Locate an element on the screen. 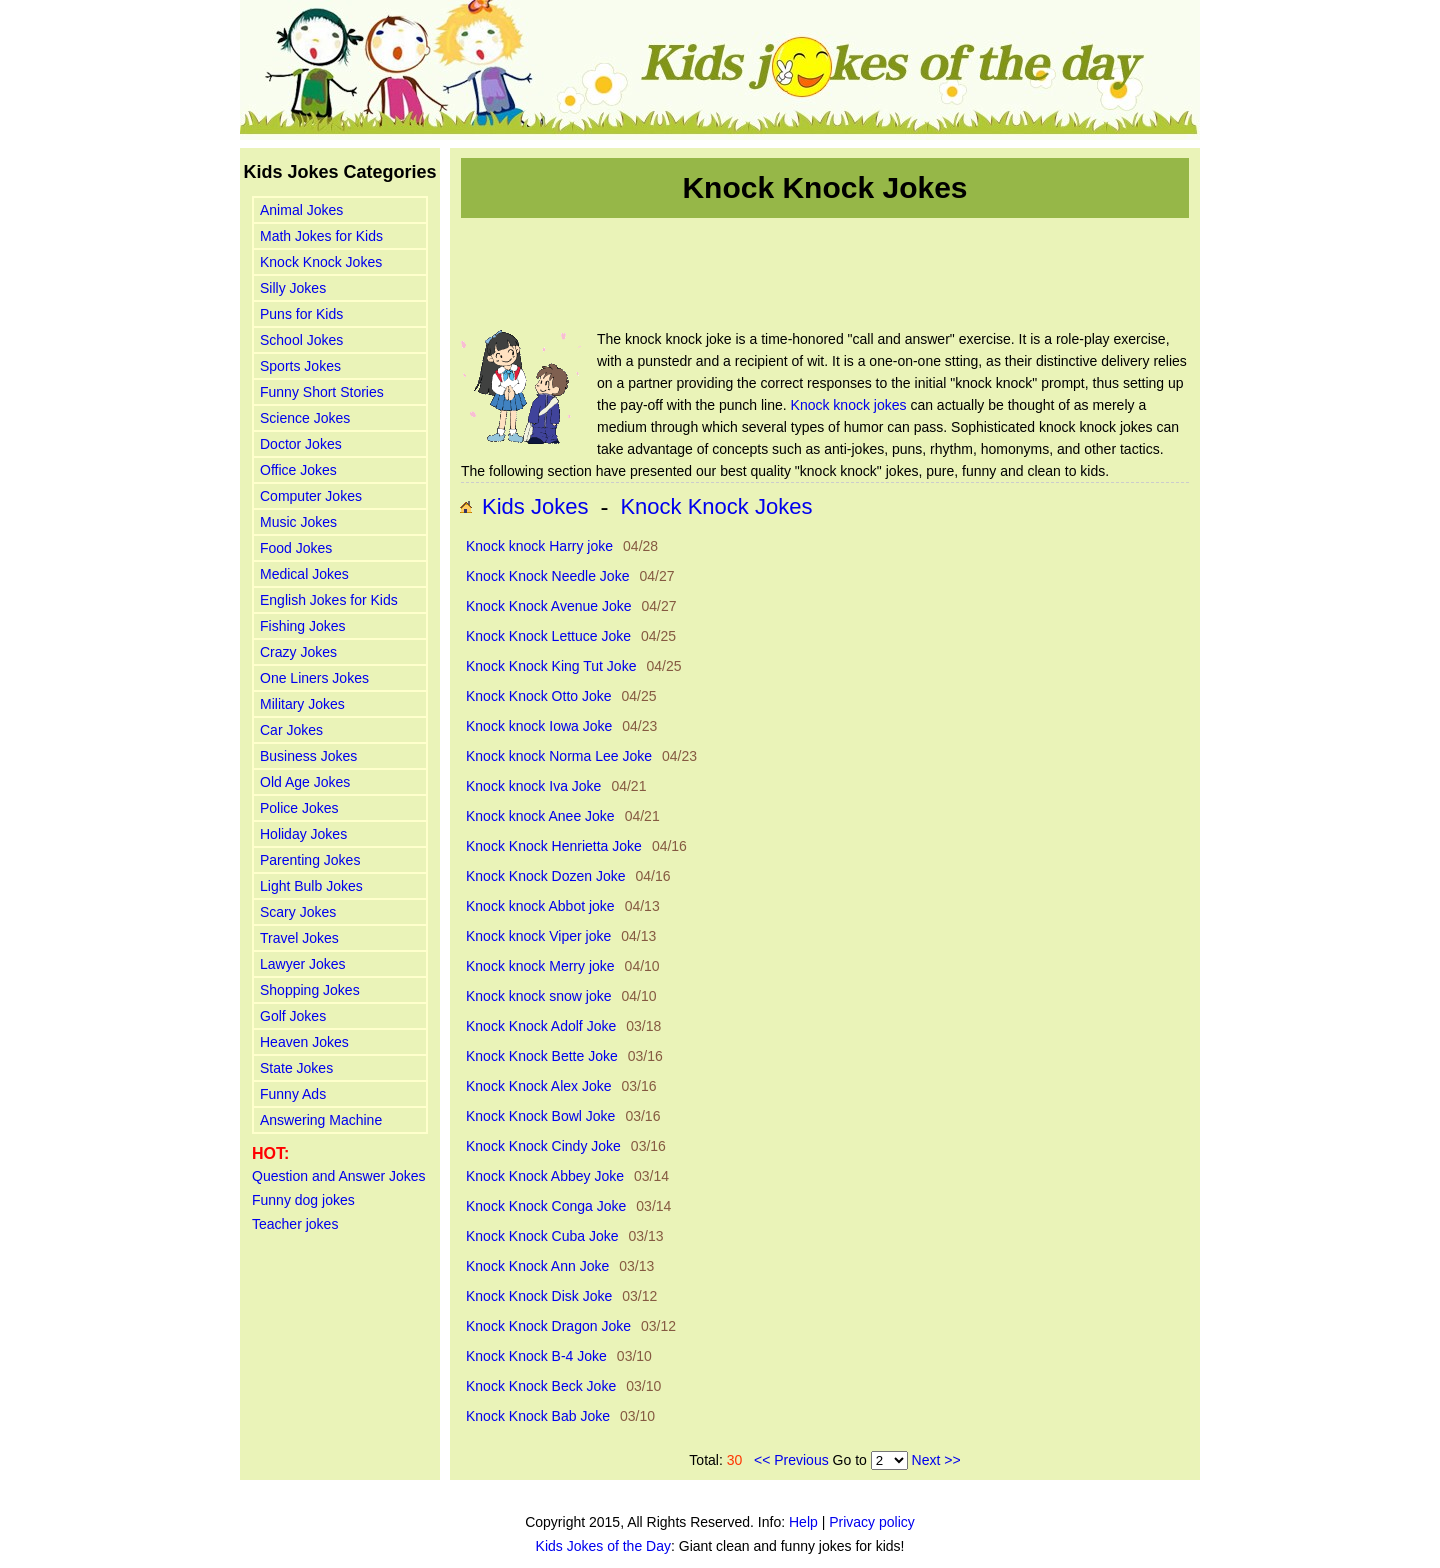 The image size is (1440, 1568). Knock Knock Avenue Joke is located at coordinates (549, 606).